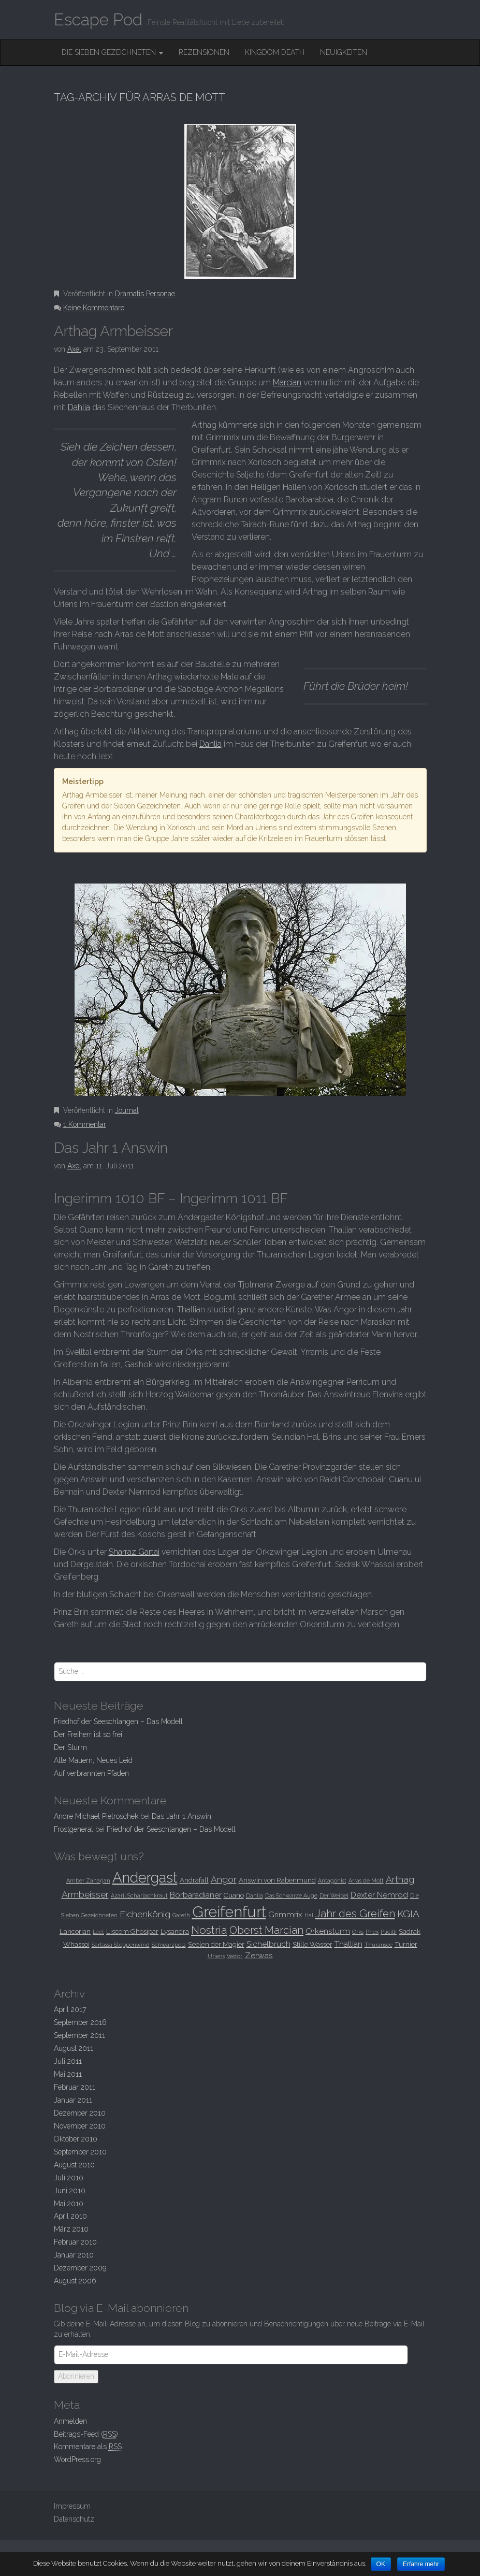  I want to click on 1 Kommentar, so click(84, 1124).